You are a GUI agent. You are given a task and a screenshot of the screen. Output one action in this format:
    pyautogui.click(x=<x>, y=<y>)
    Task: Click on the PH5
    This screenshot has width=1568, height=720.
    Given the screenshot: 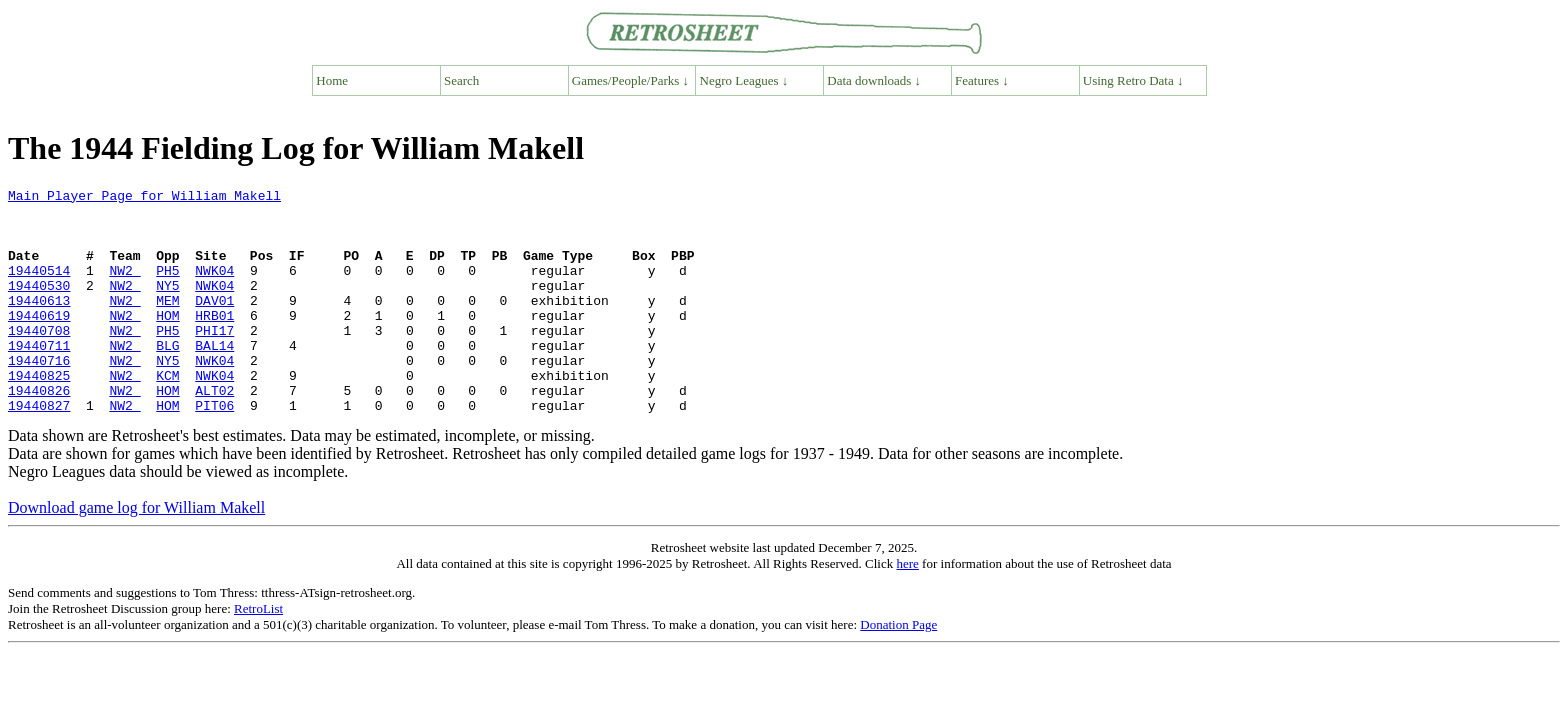 What is the action you would take?
    pyautogui.click(x=167, y=288)
    